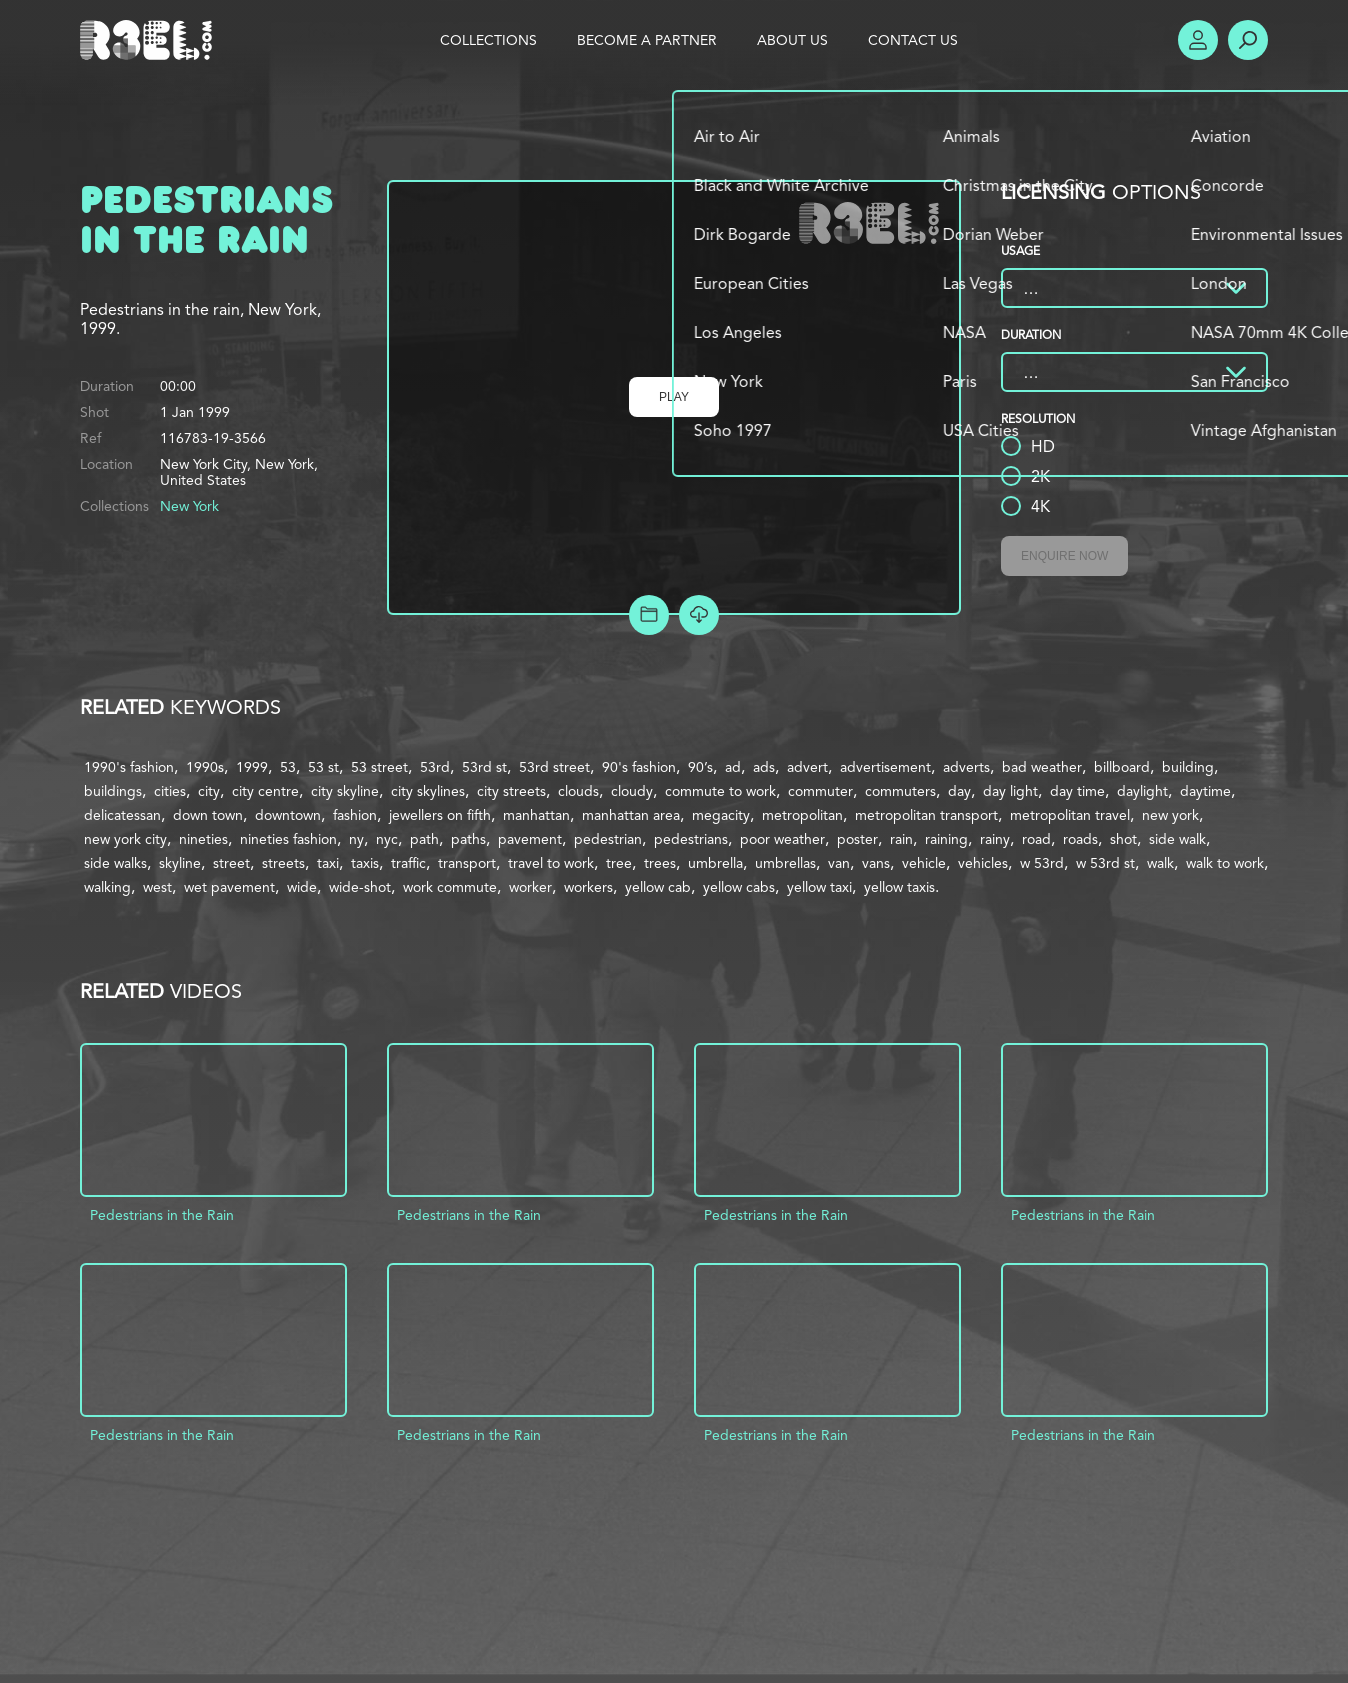 The height and width of the screenshot is (1683, 1348). I want to click on vans, so click(876, 863).